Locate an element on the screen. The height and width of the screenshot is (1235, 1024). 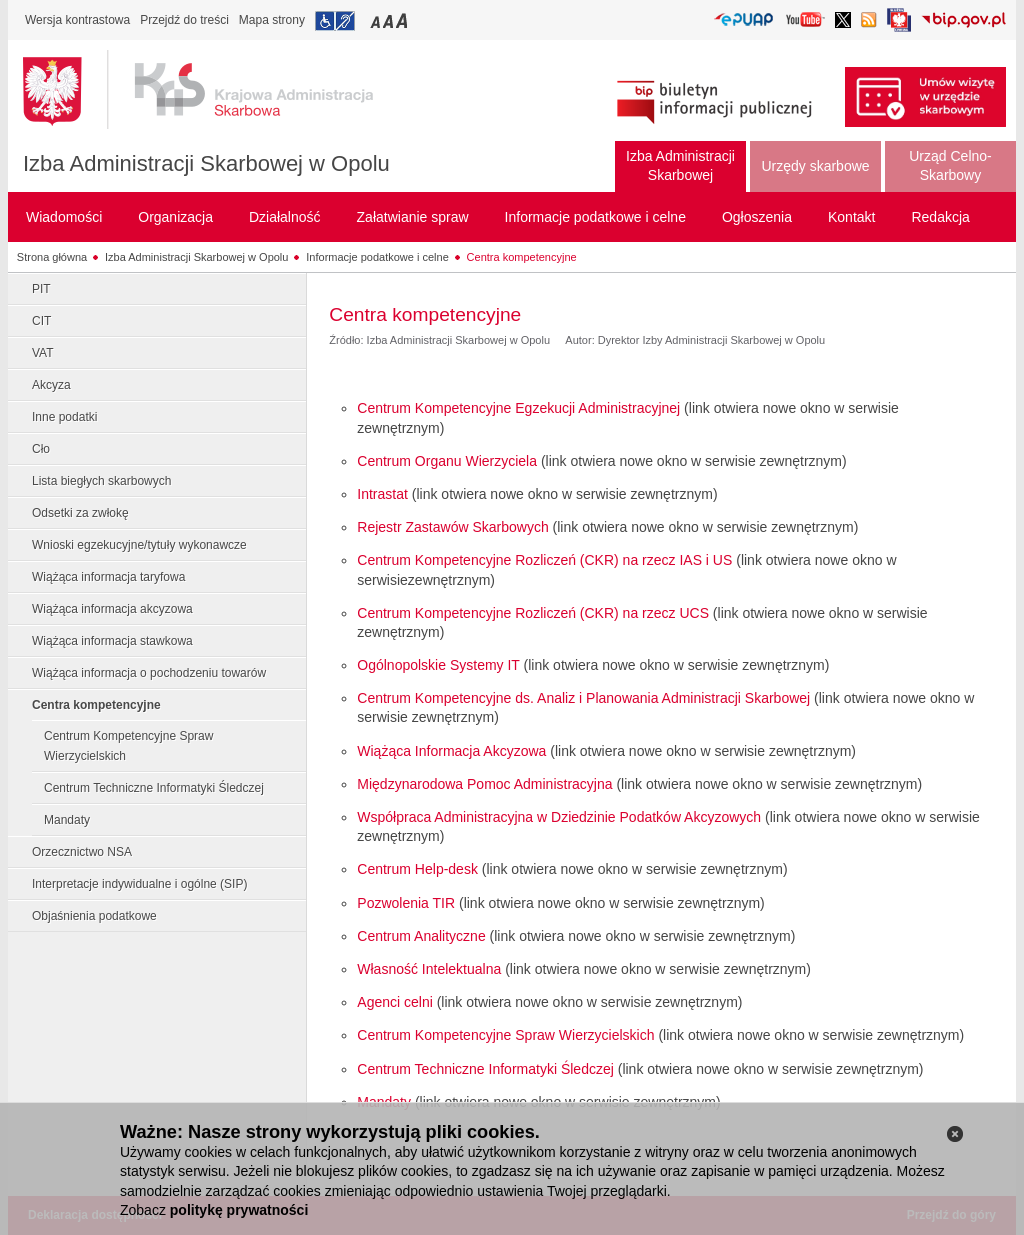
Strona główna is located at coordinates (52, 257).